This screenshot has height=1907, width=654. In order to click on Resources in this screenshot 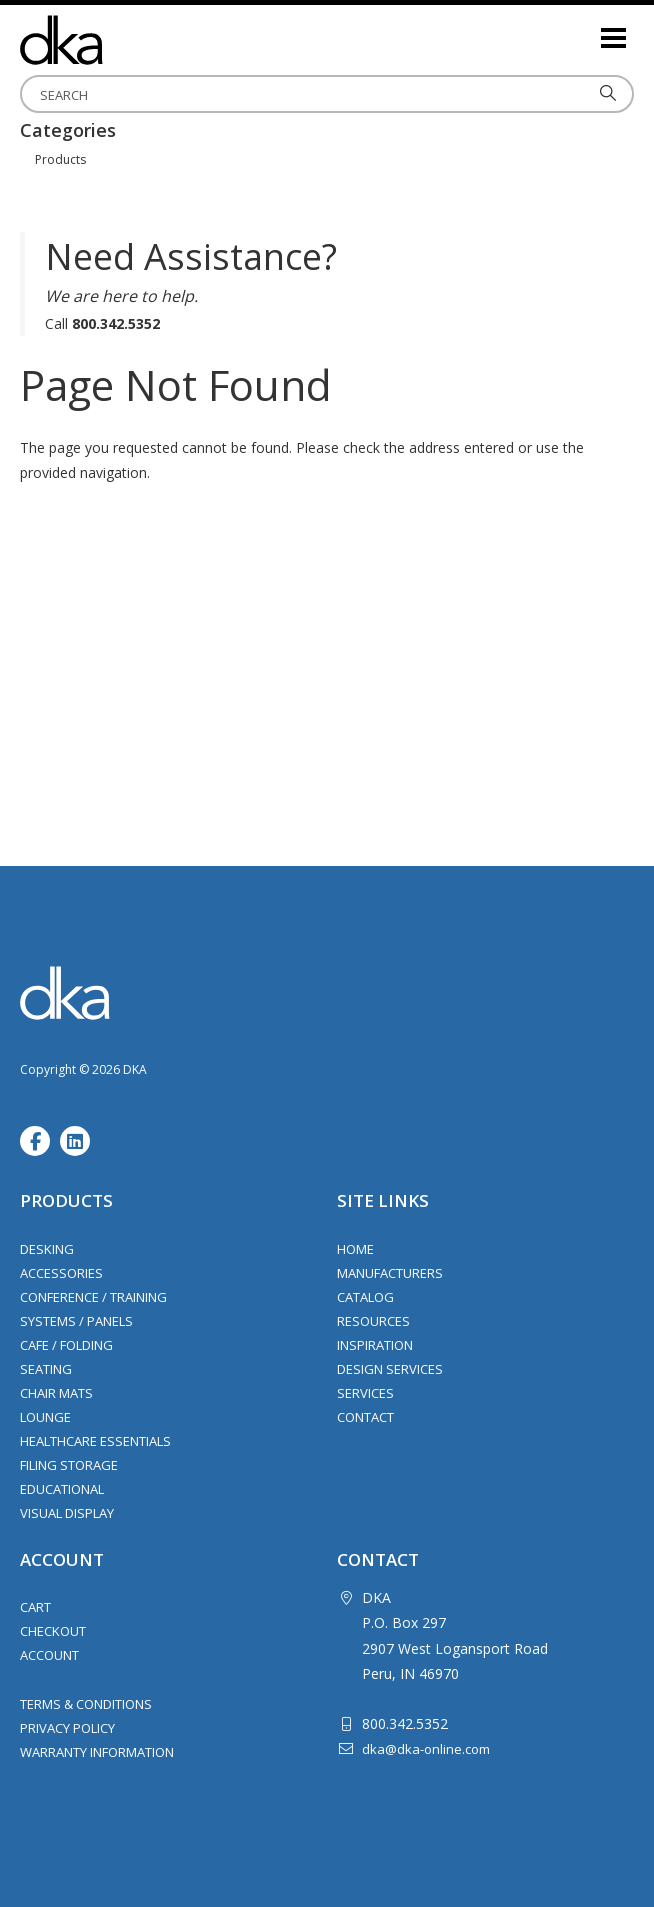, I will do `click(373, 1321)`.